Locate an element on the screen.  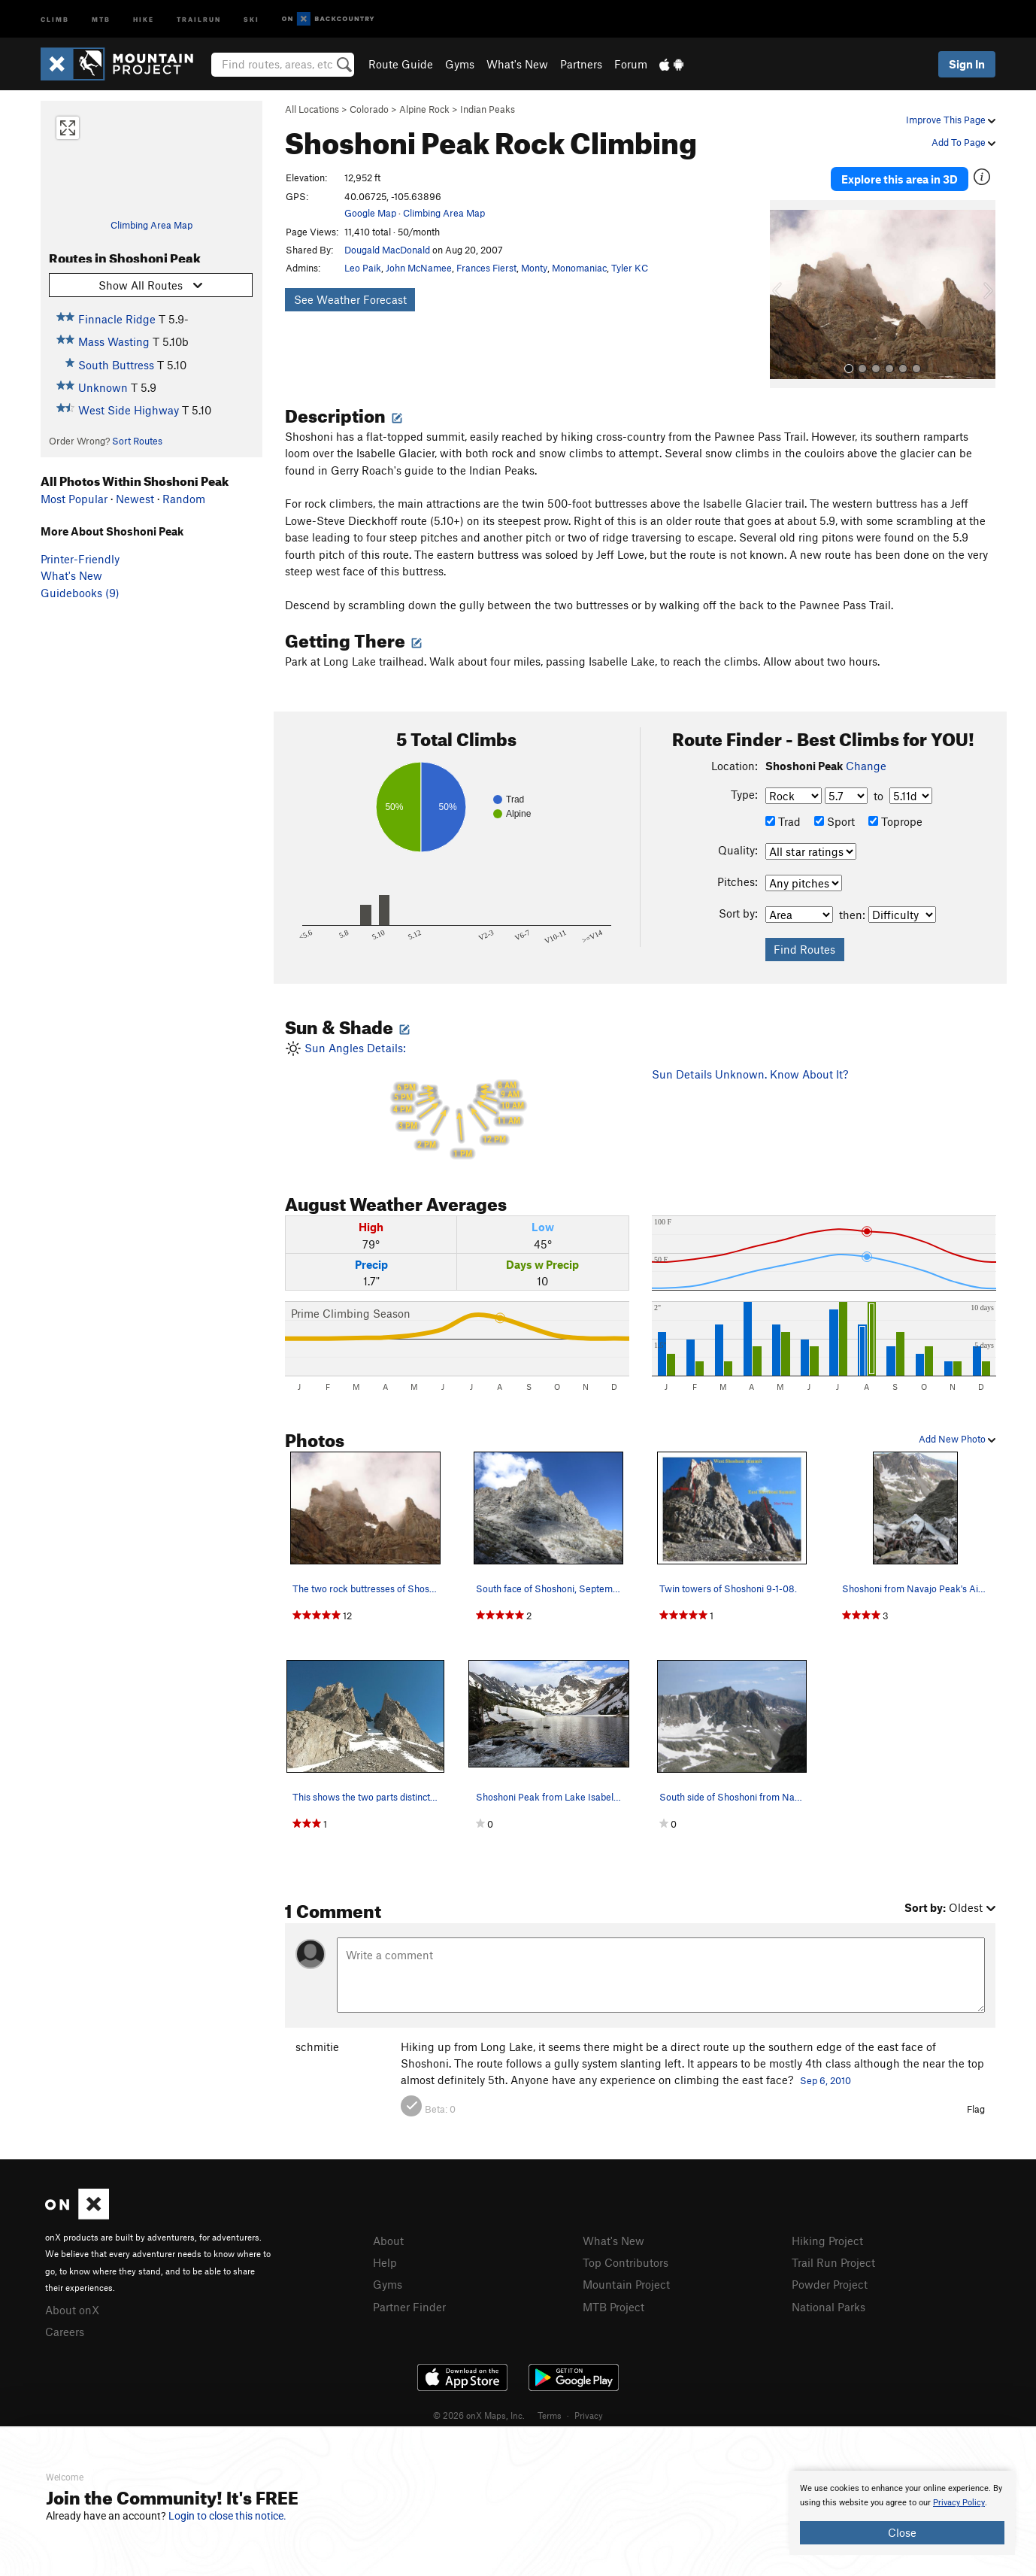
Alpine Rock is located at coordinates (424, 109).